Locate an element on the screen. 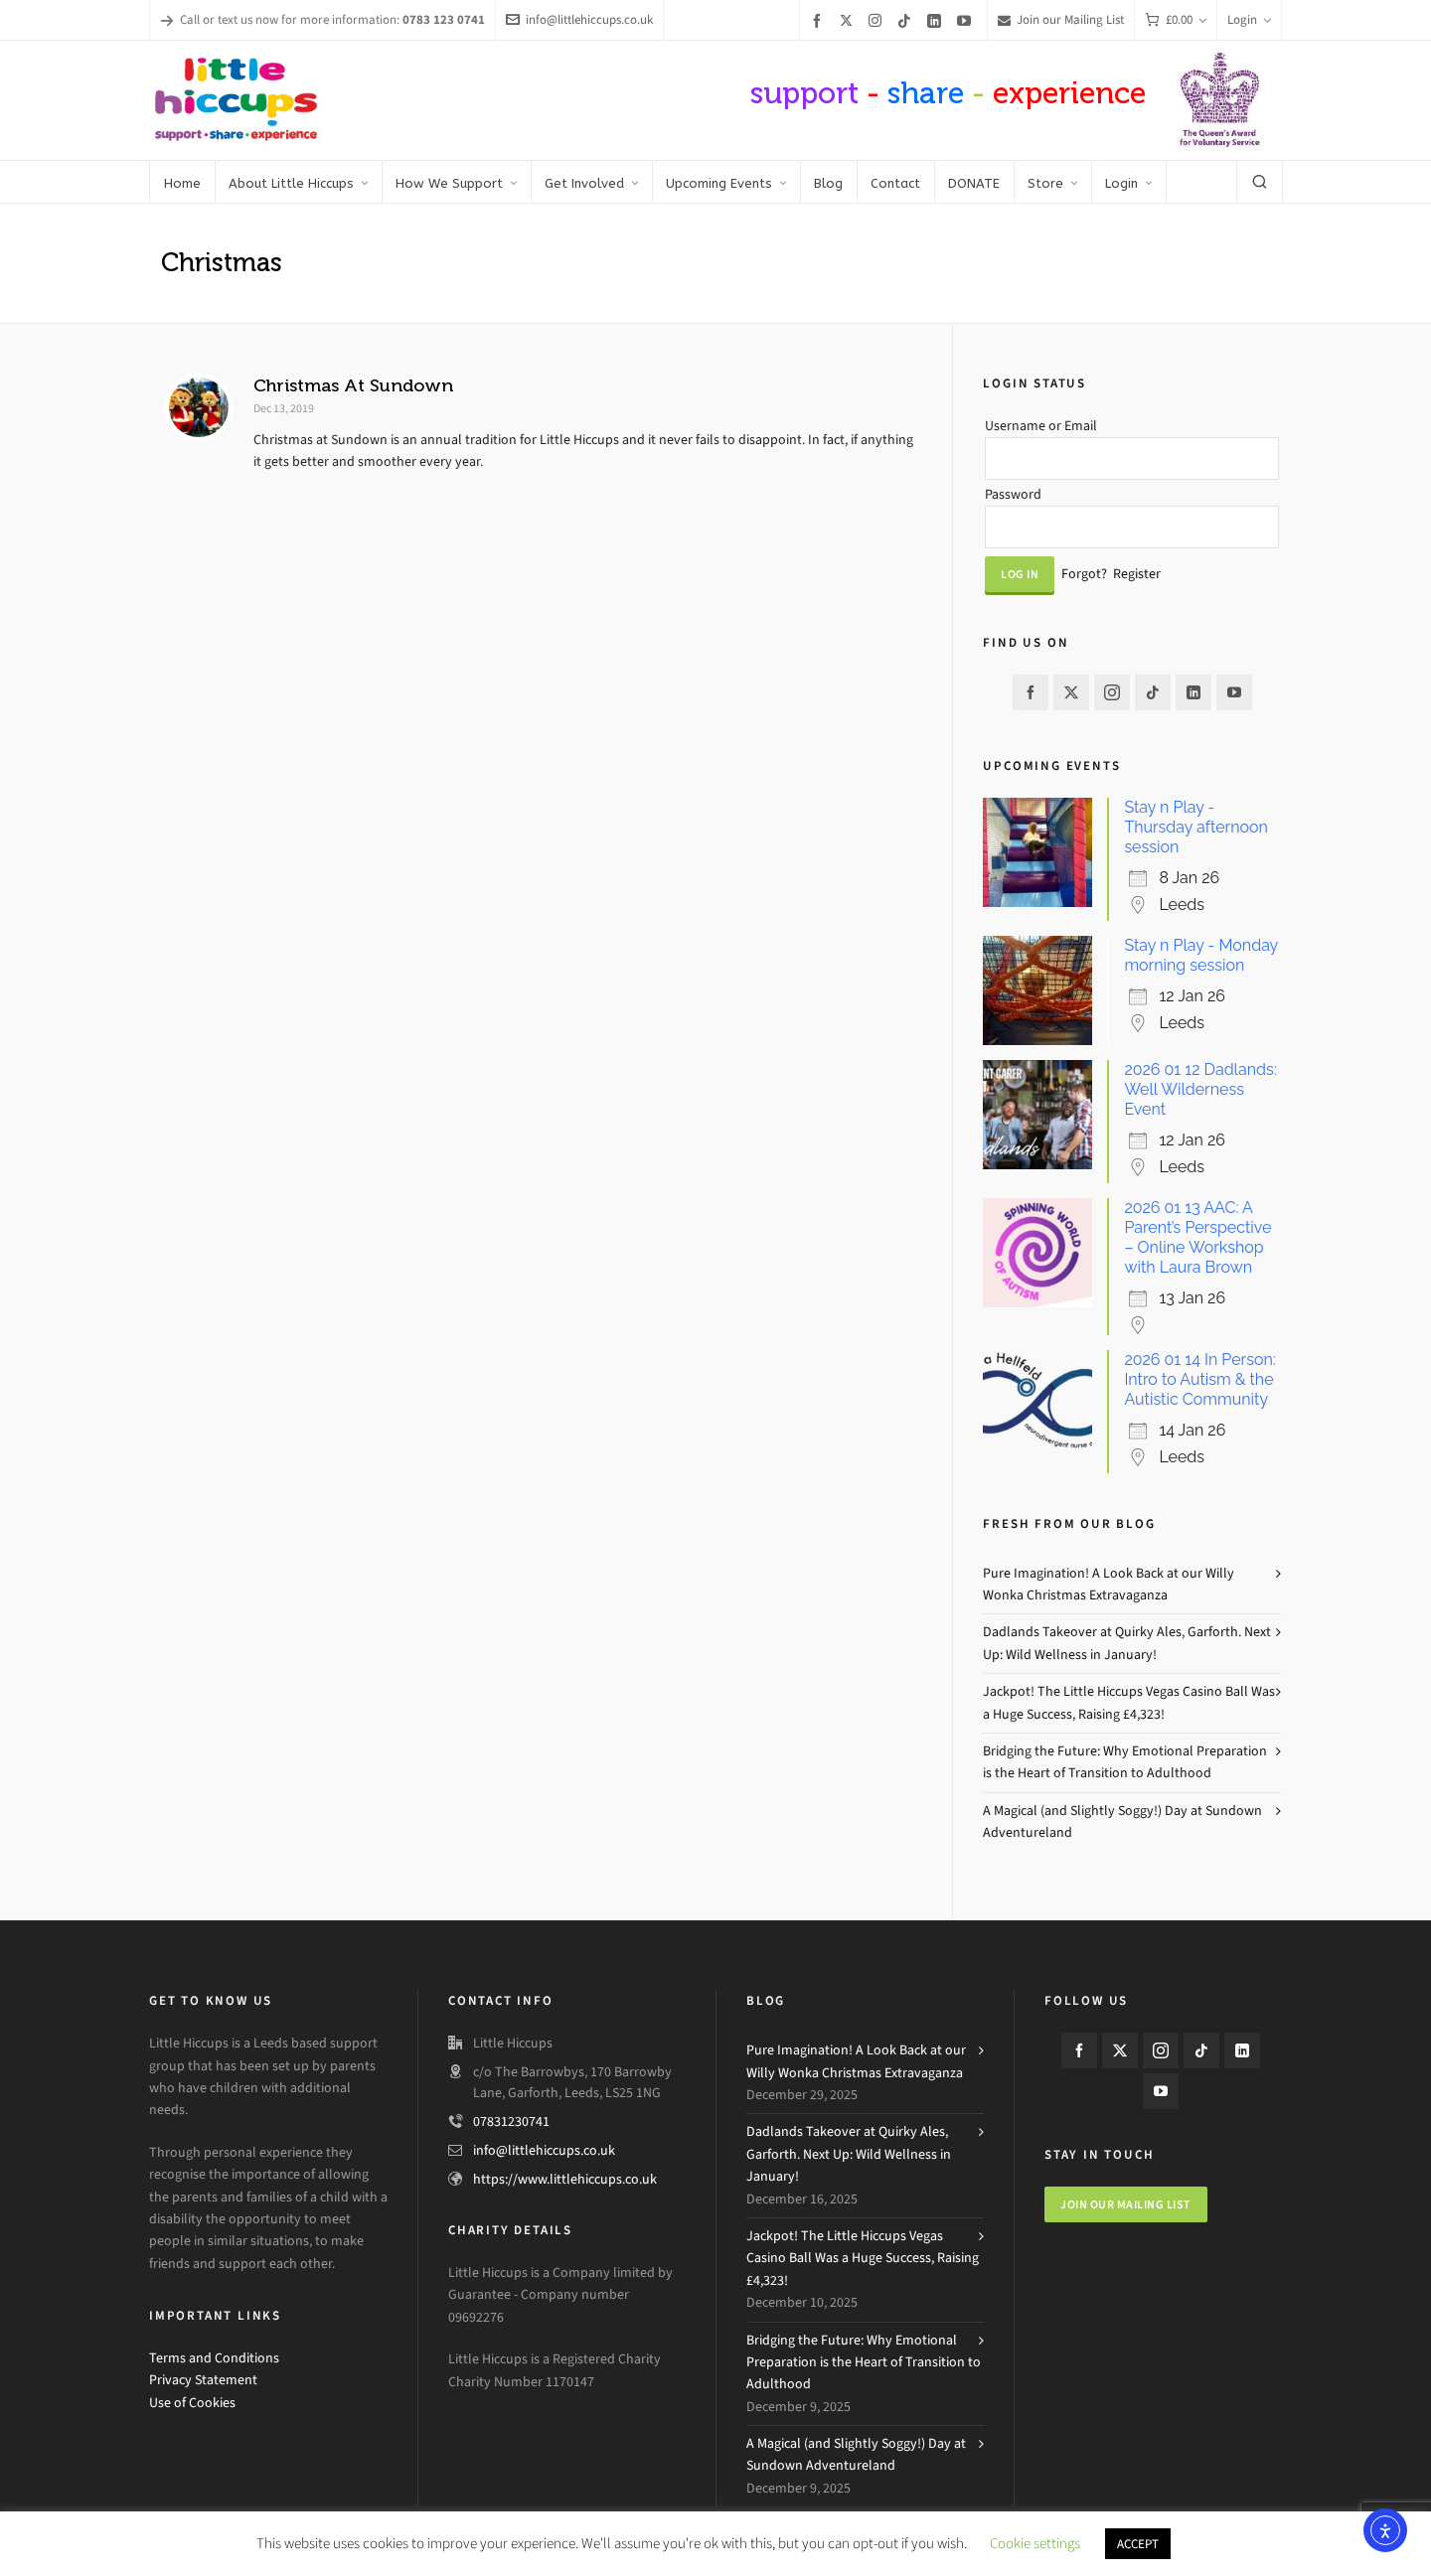 The image size is (1431, 2576). Join our mailing list is located at coordinates (1126, 2204).